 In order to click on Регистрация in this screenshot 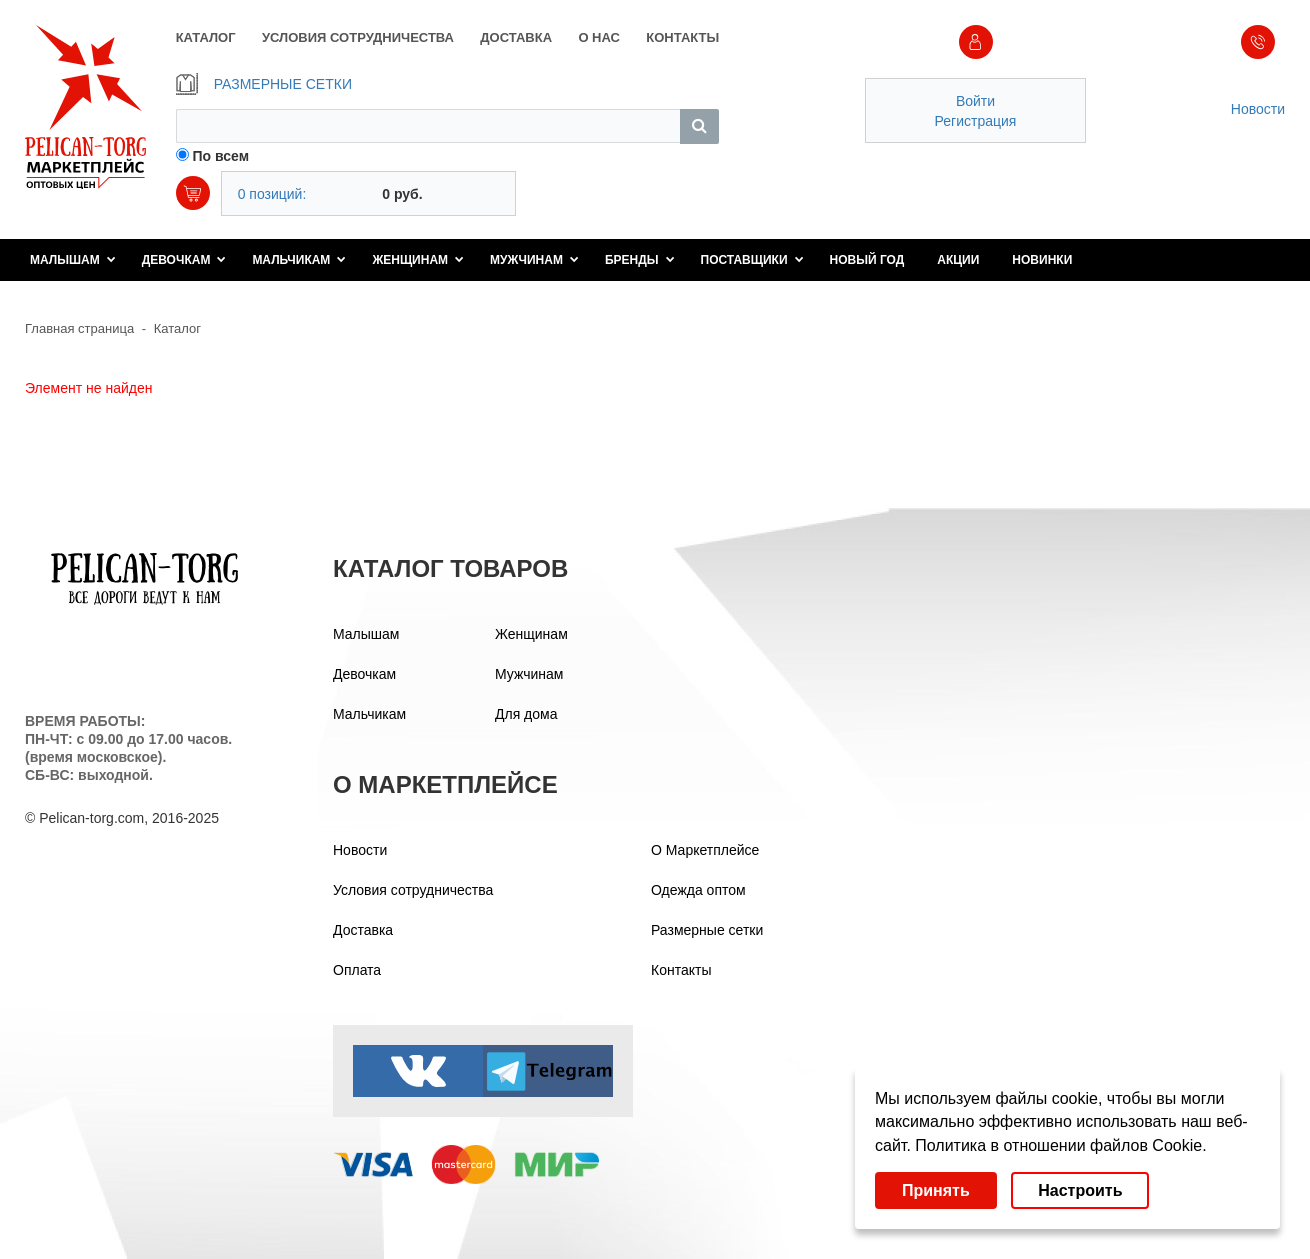, I will do `click(976, 121)`.